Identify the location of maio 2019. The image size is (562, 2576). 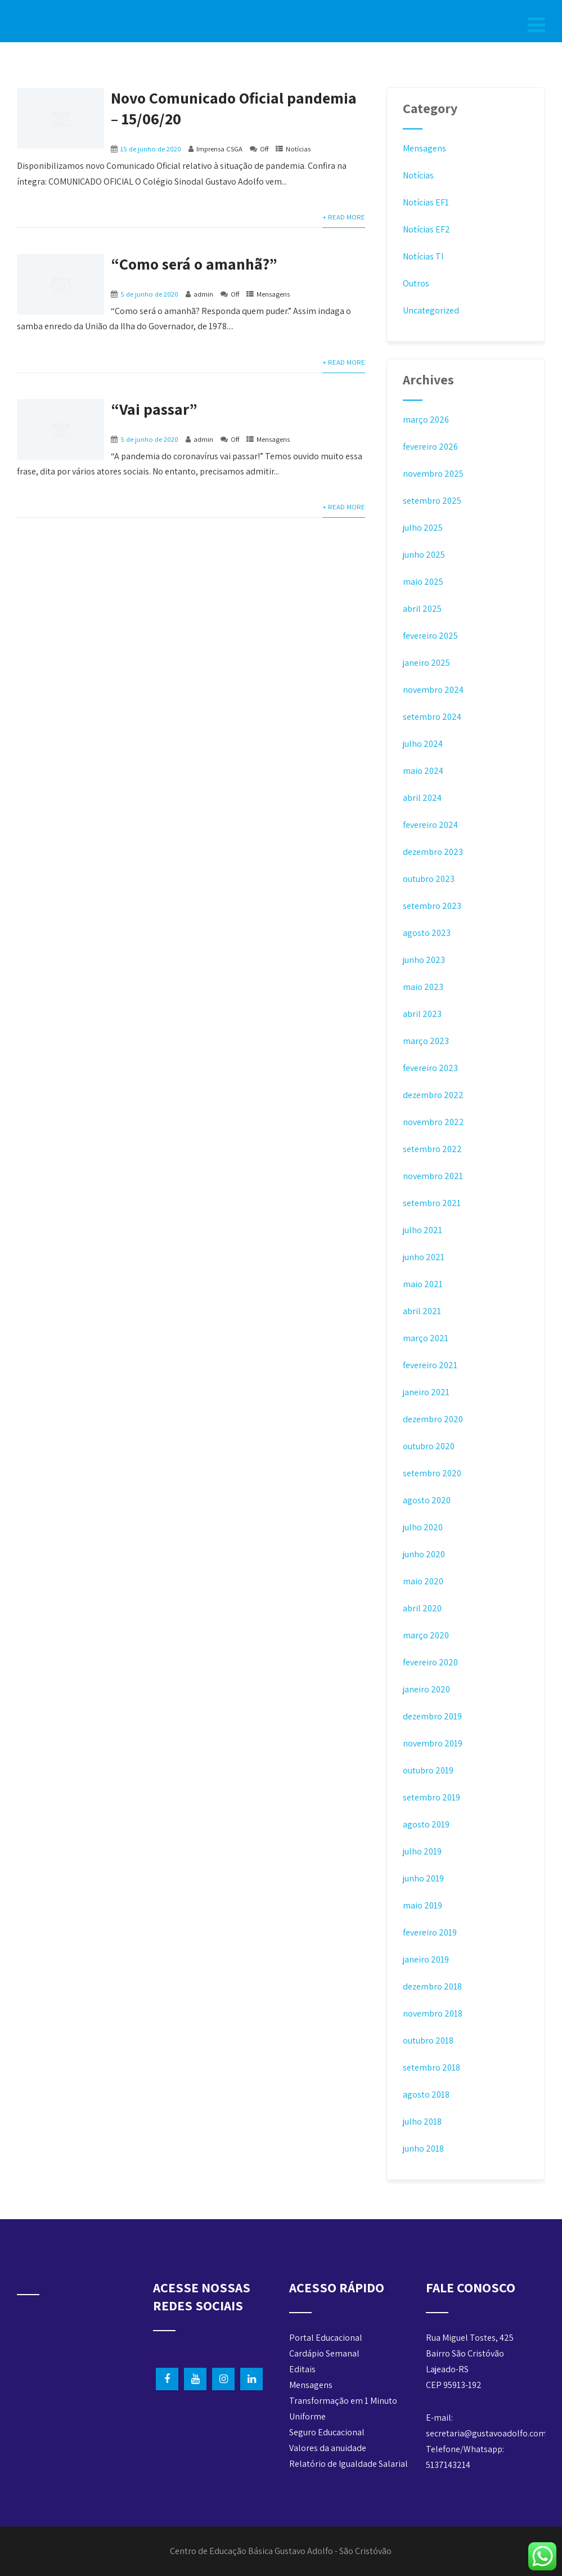
(422, 1905).